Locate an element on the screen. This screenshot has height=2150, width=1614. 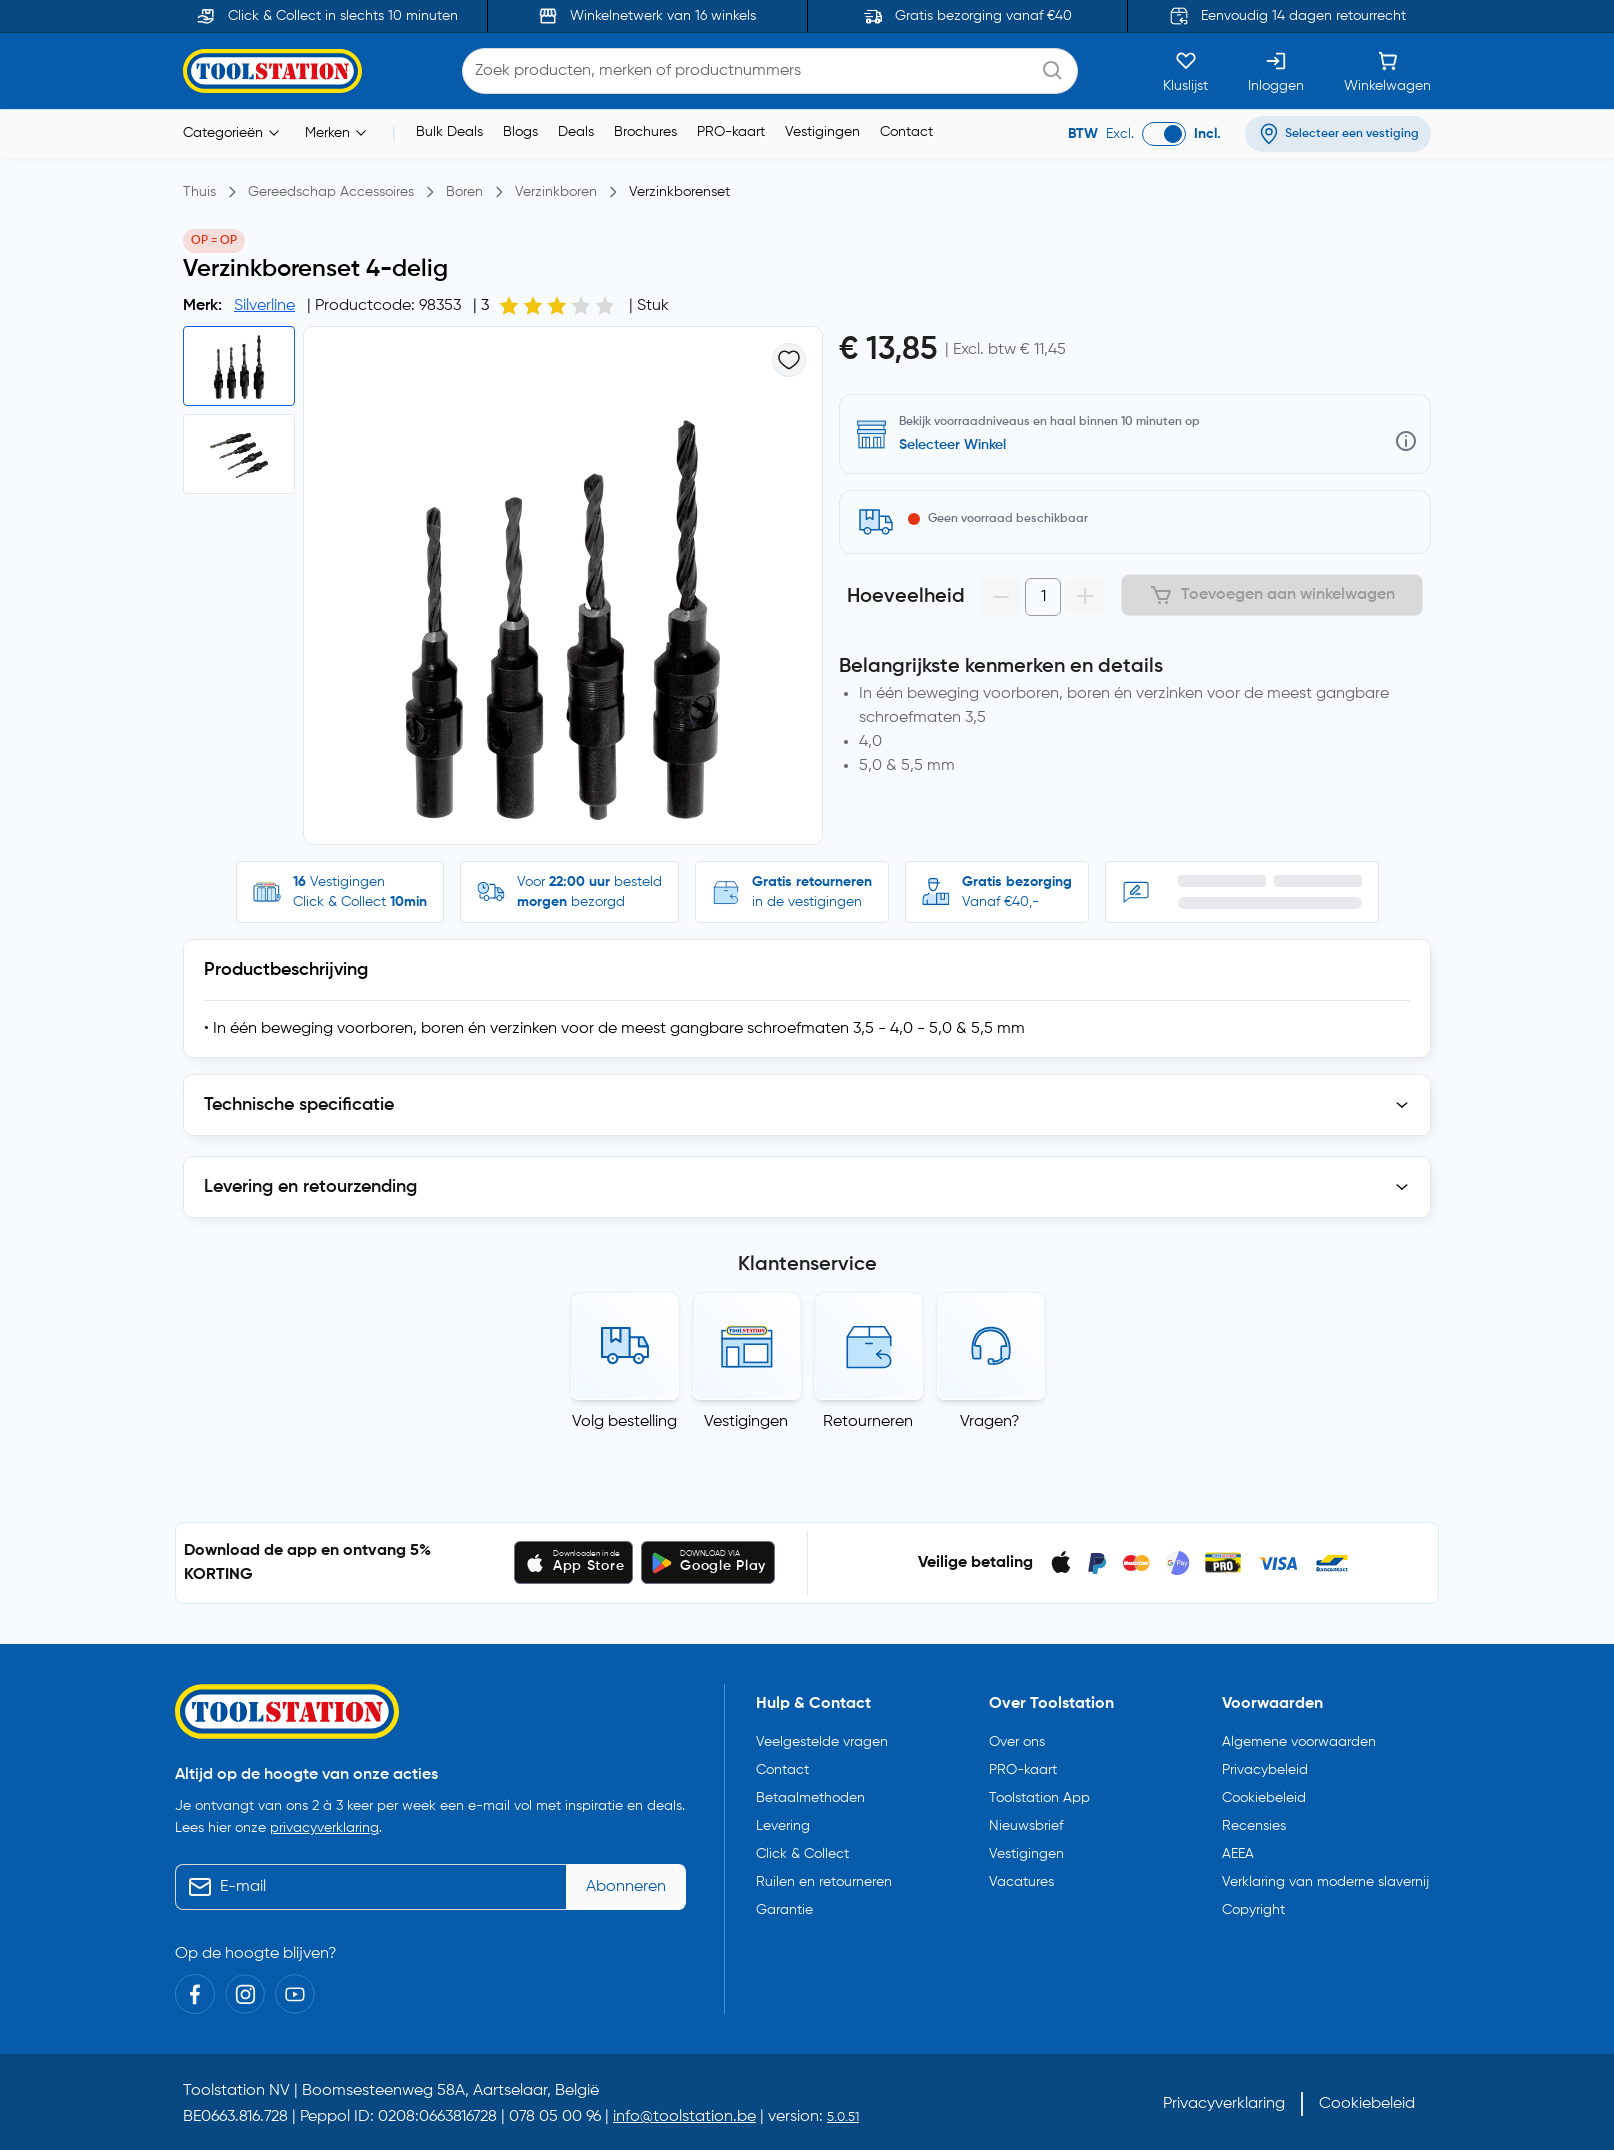
Vragen? is located at coordinates (990, 1422).